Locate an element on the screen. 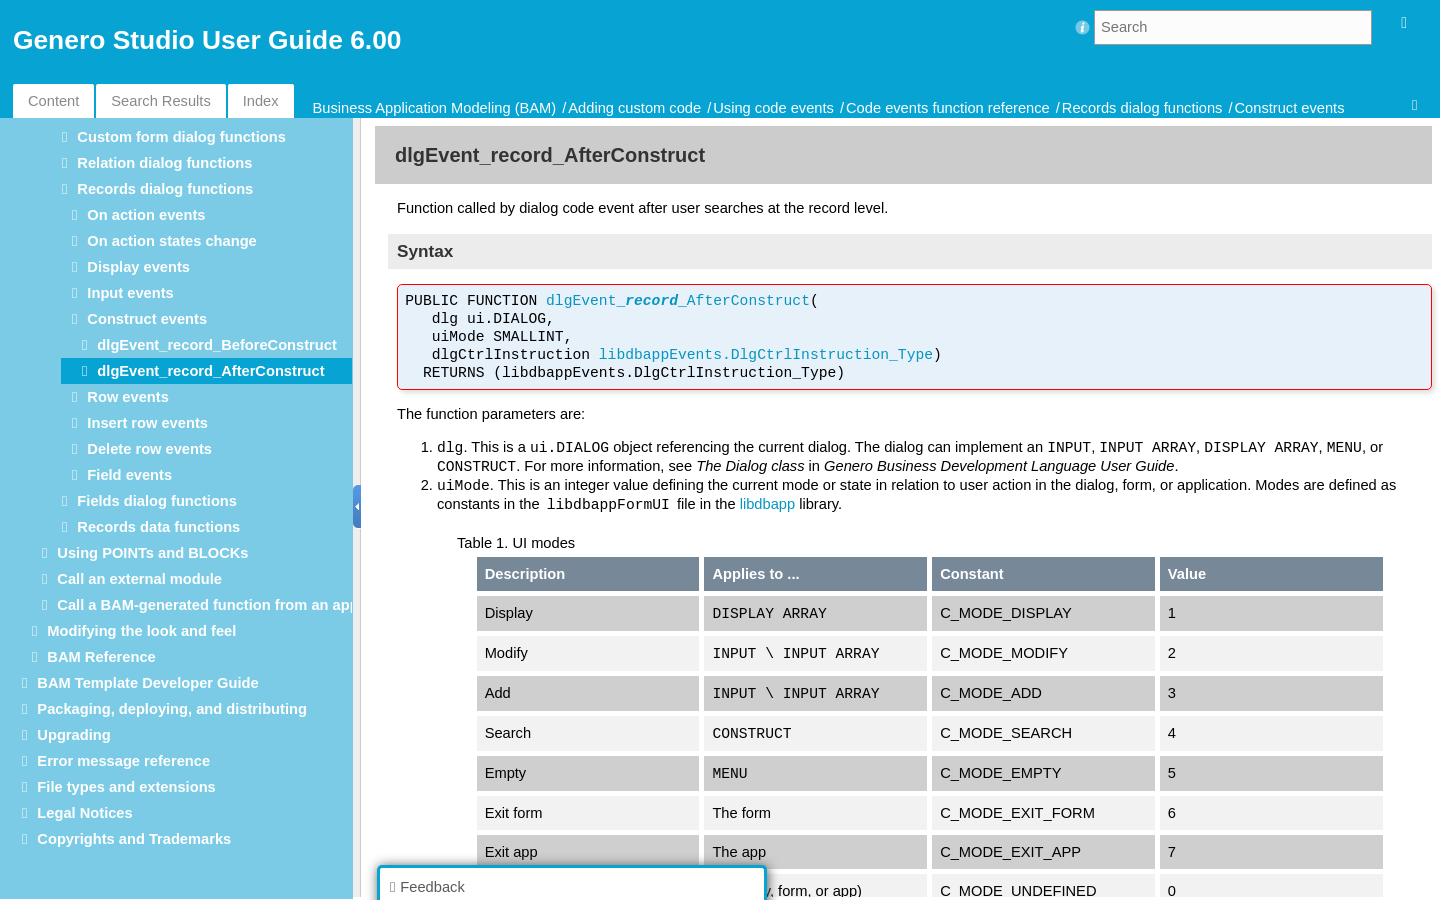  Using POINTs and BLOCKs is located at coordinates (152, 553).